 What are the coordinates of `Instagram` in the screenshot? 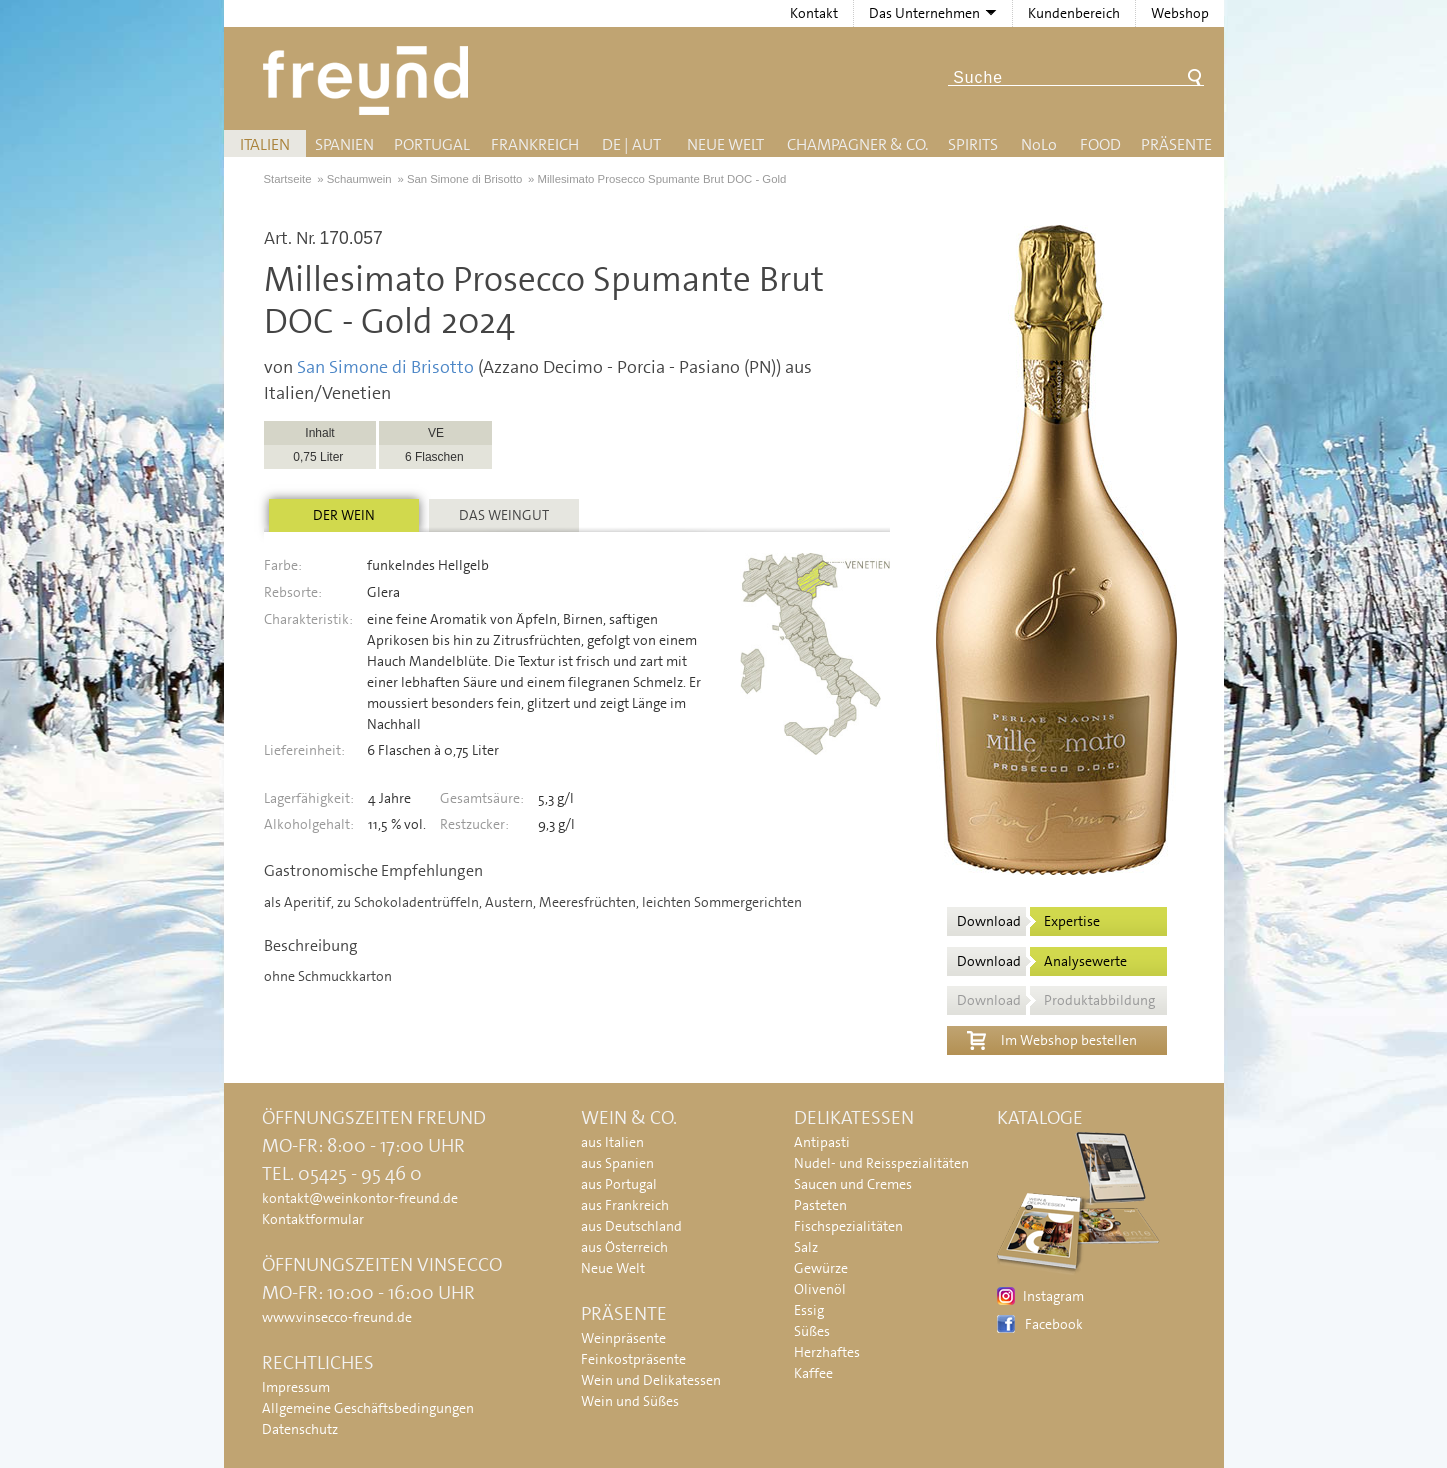 It's located at (1053, 1296).